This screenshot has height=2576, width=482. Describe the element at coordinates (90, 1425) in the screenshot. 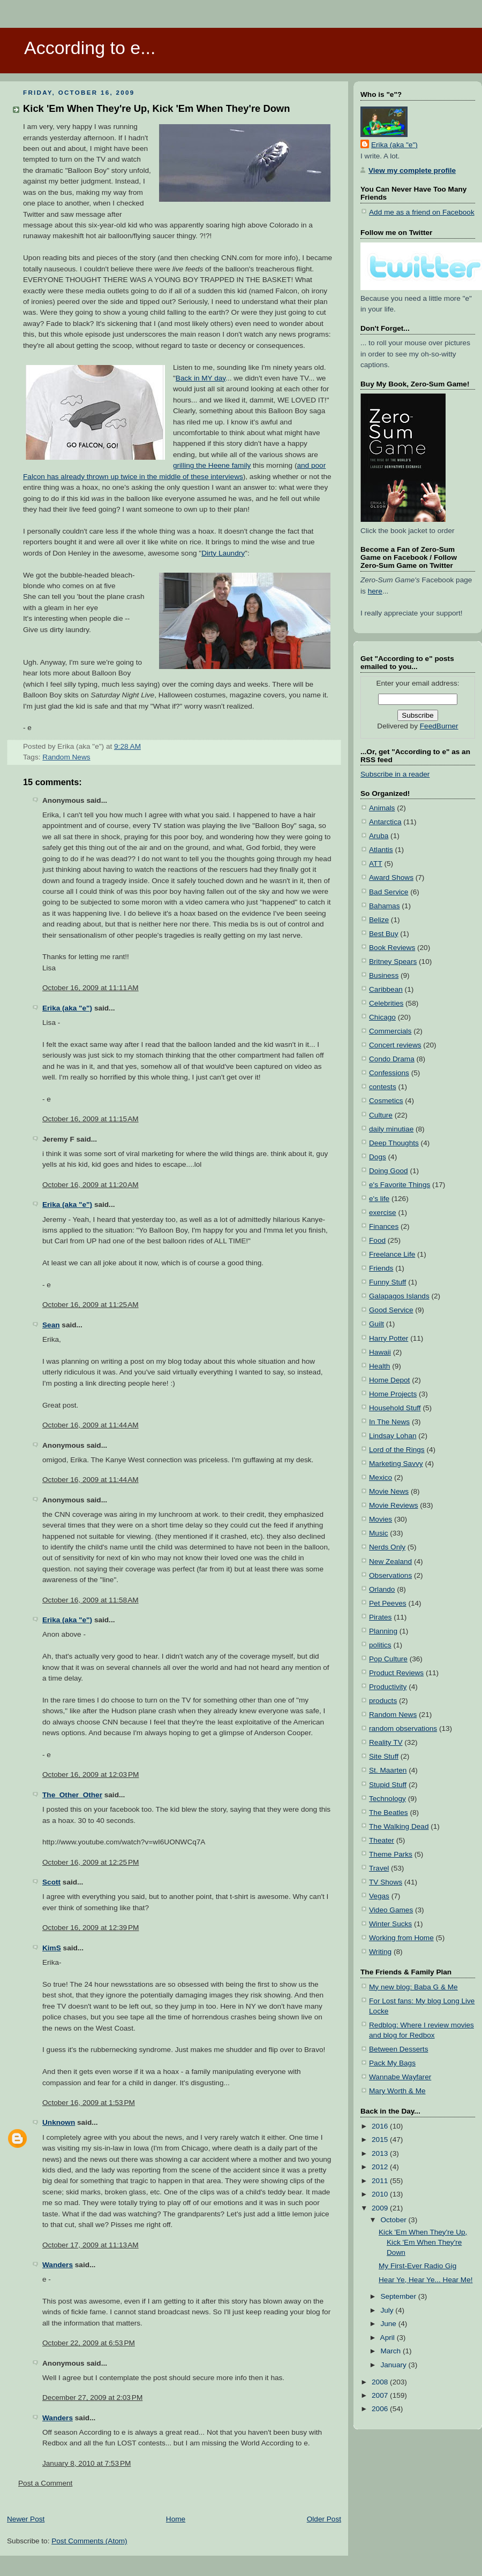

I see `October 16, 2009 at 11:44 AM` at that location.